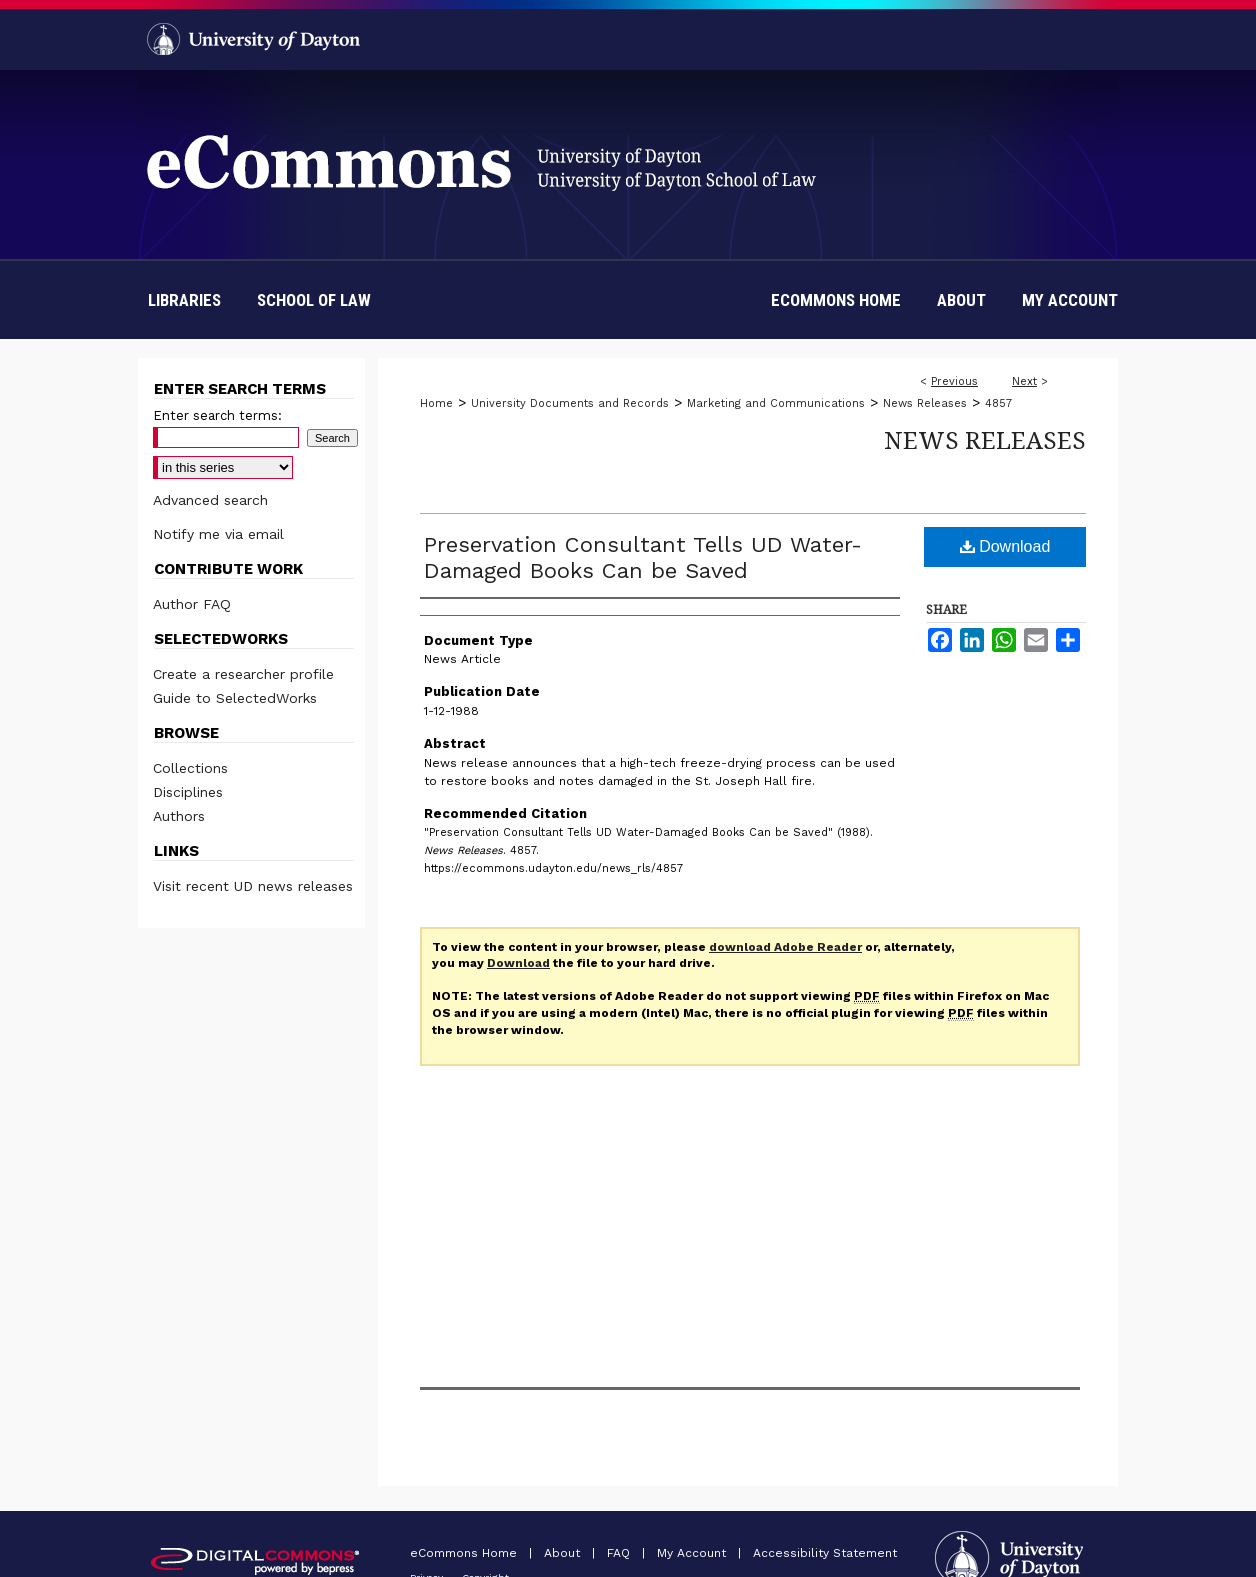  What do you see at coordinates (179, 816) in the screenshot?
I see `Authors` at bounding box center [179, 816].